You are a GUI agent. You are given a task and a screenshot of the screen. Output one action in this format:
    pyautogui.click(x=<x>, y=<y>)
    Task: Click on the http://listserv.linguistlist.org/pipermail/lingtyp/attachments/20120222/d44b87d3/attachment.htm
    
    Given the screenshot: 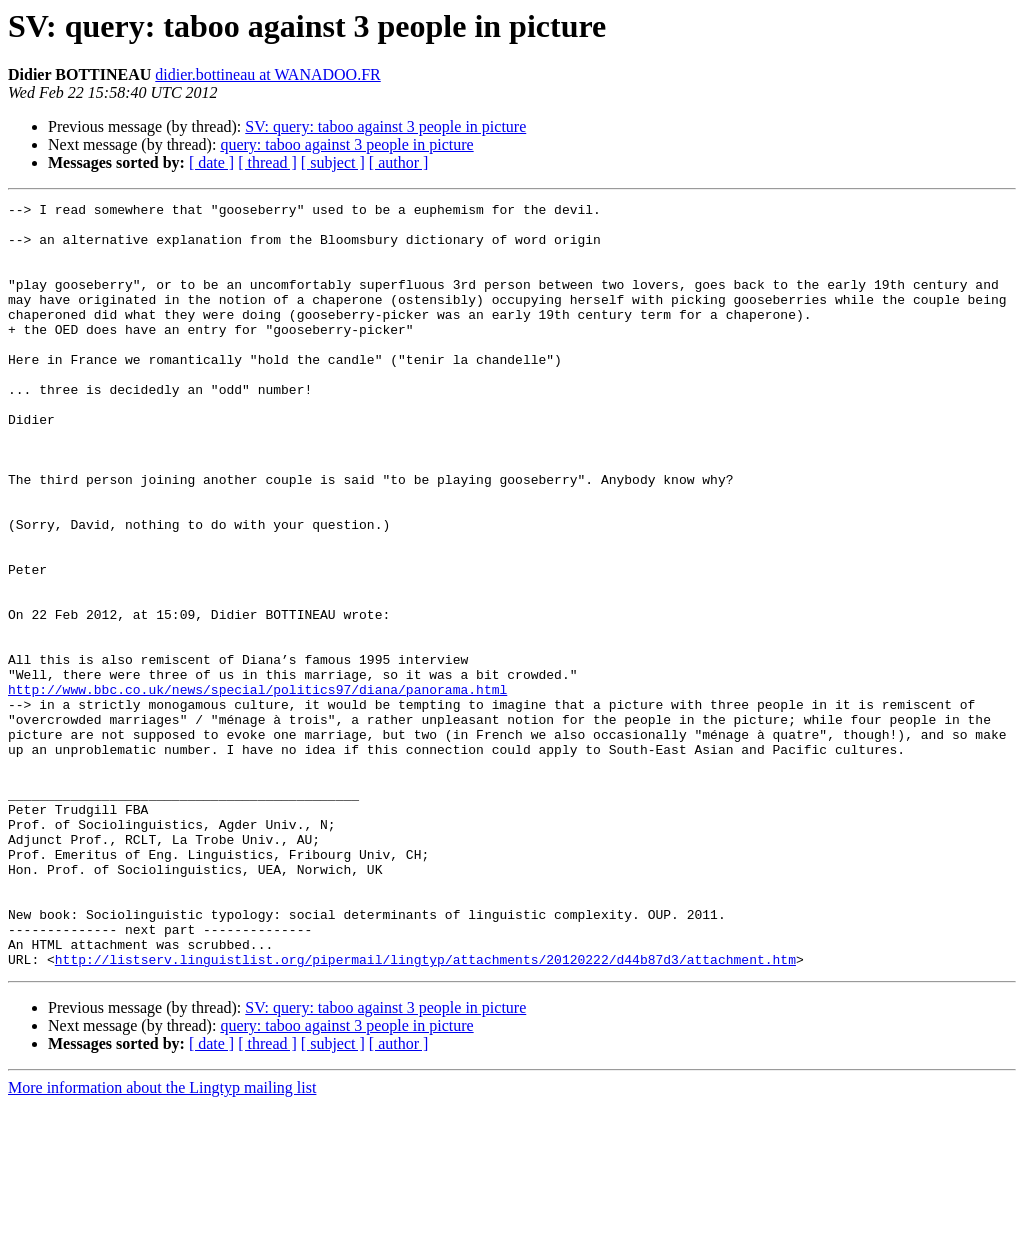 What is the action you would take?
    pyautogui.click(x=425, y=1112)
    